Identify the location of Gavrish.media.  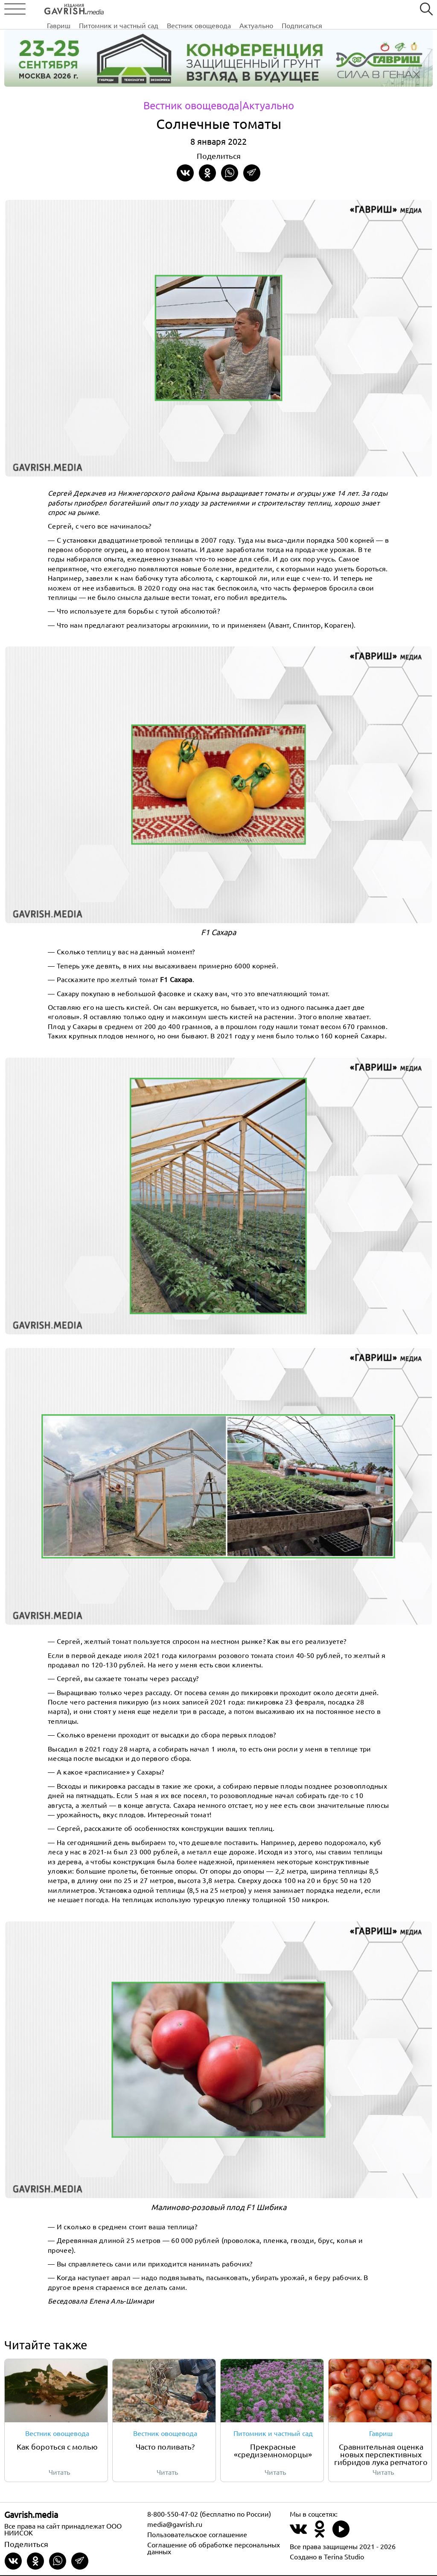
(31, 2515).